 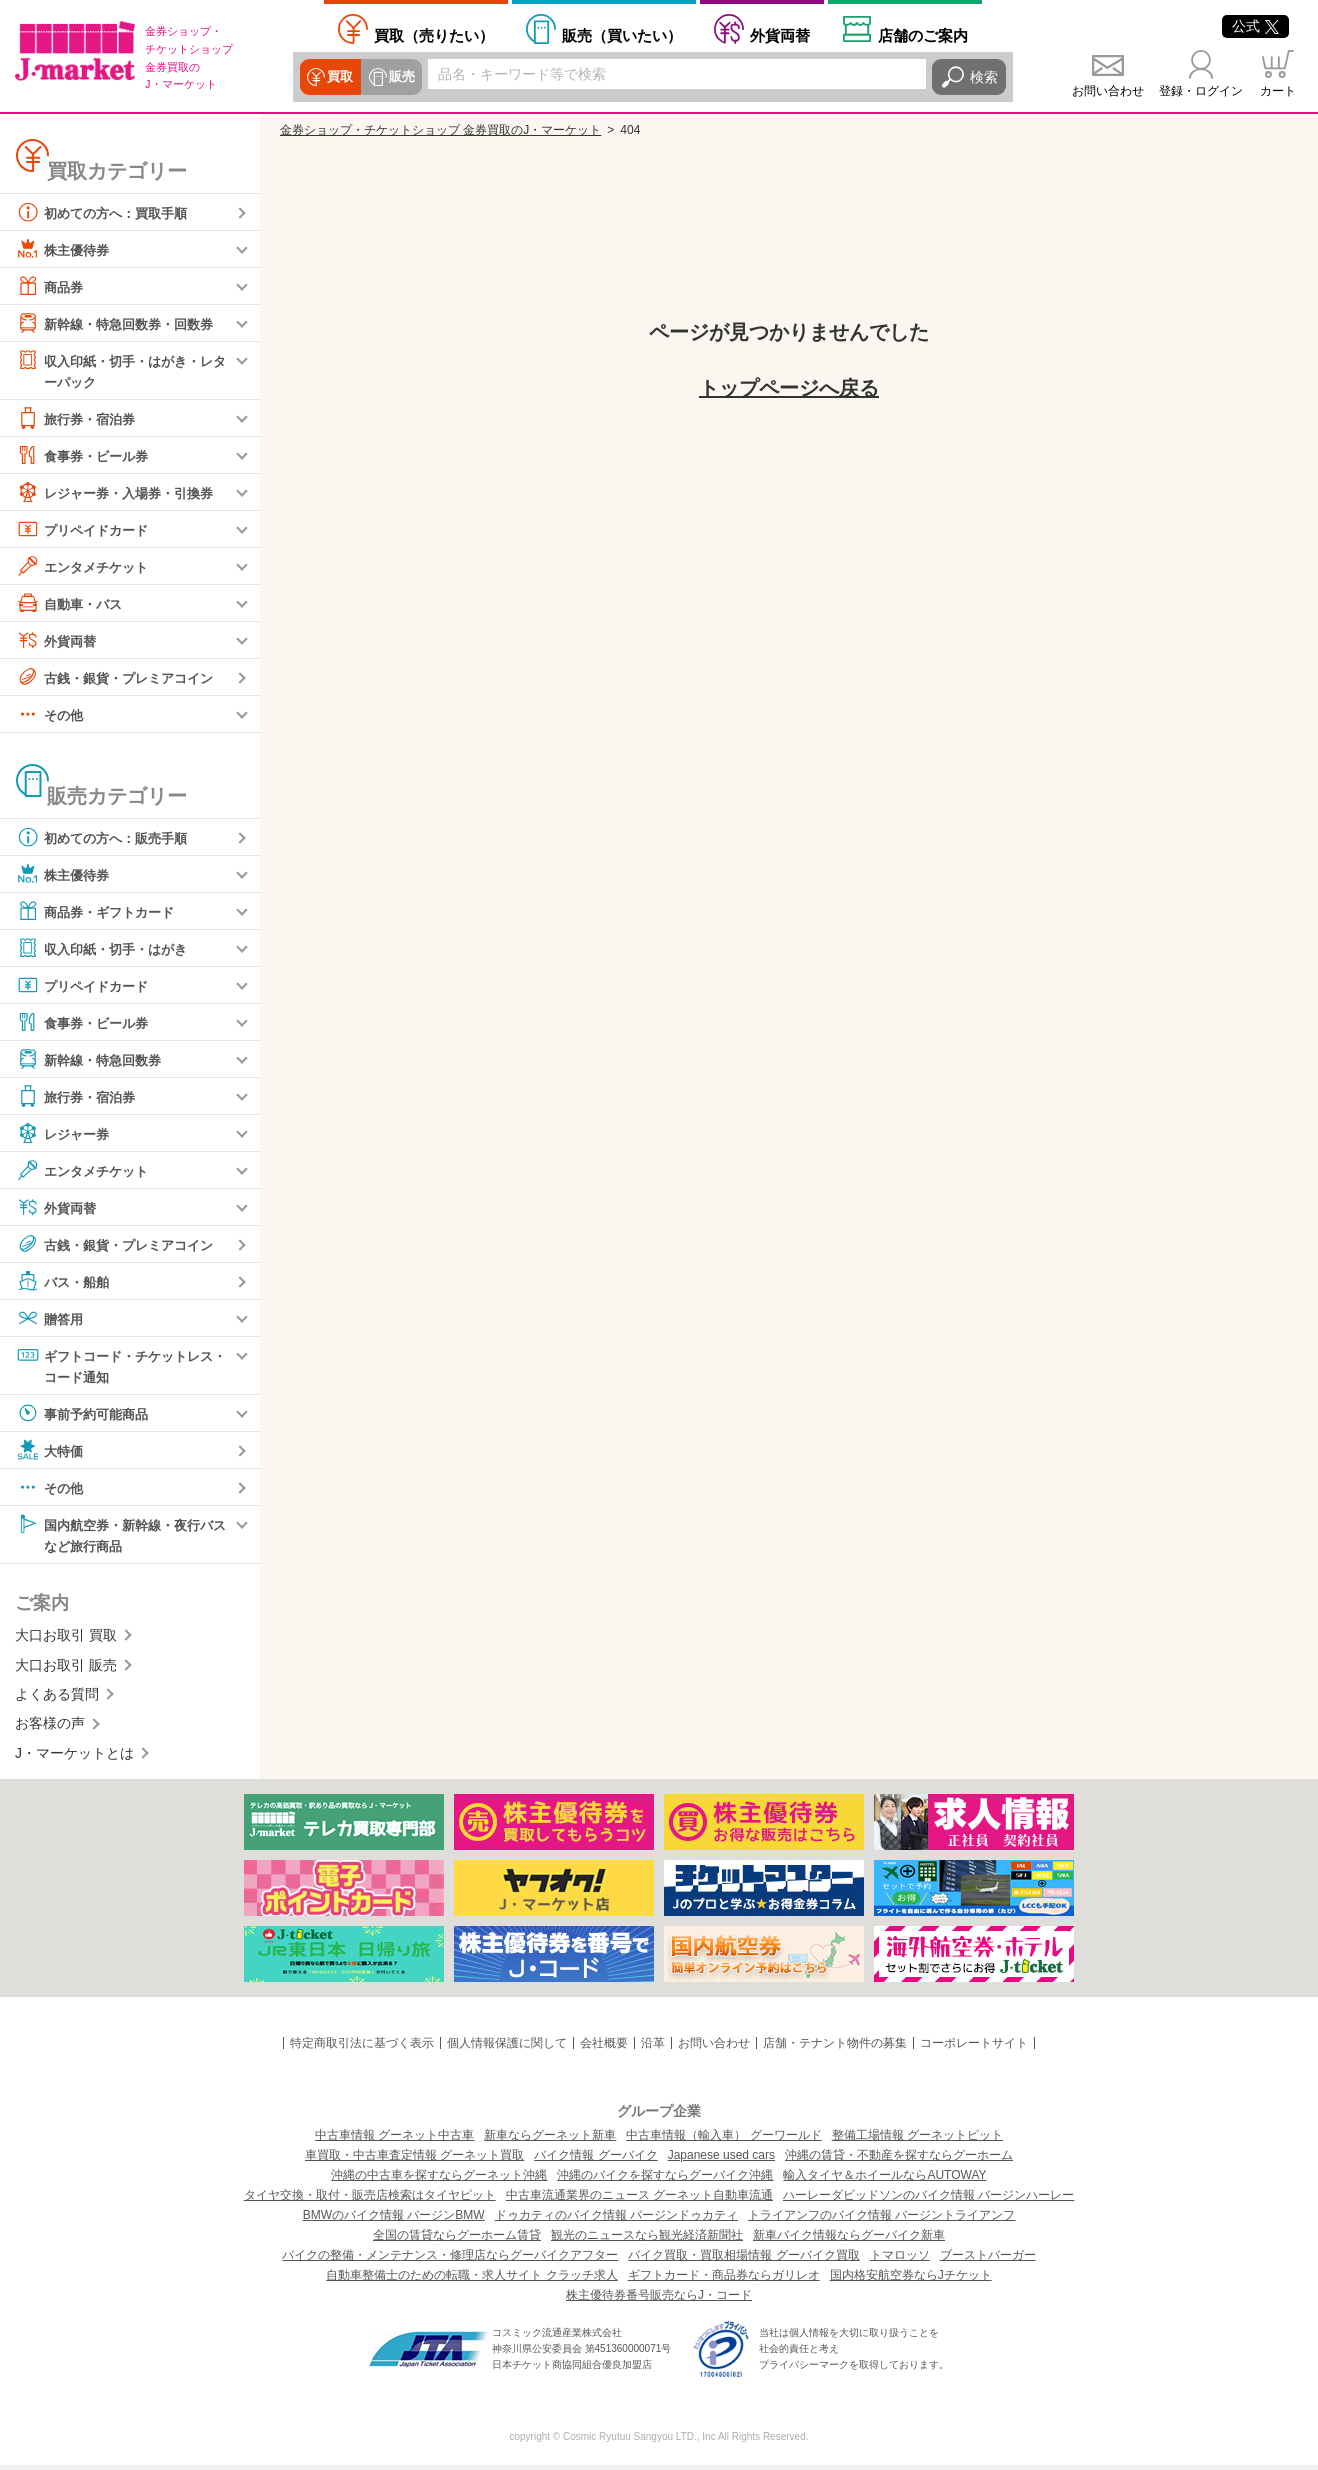 What do you see at coordinates (457, 2240) in the screenshot?
I see `全国の賃貸ならグーホーム賃貸` at bounding box center [457, 2240].